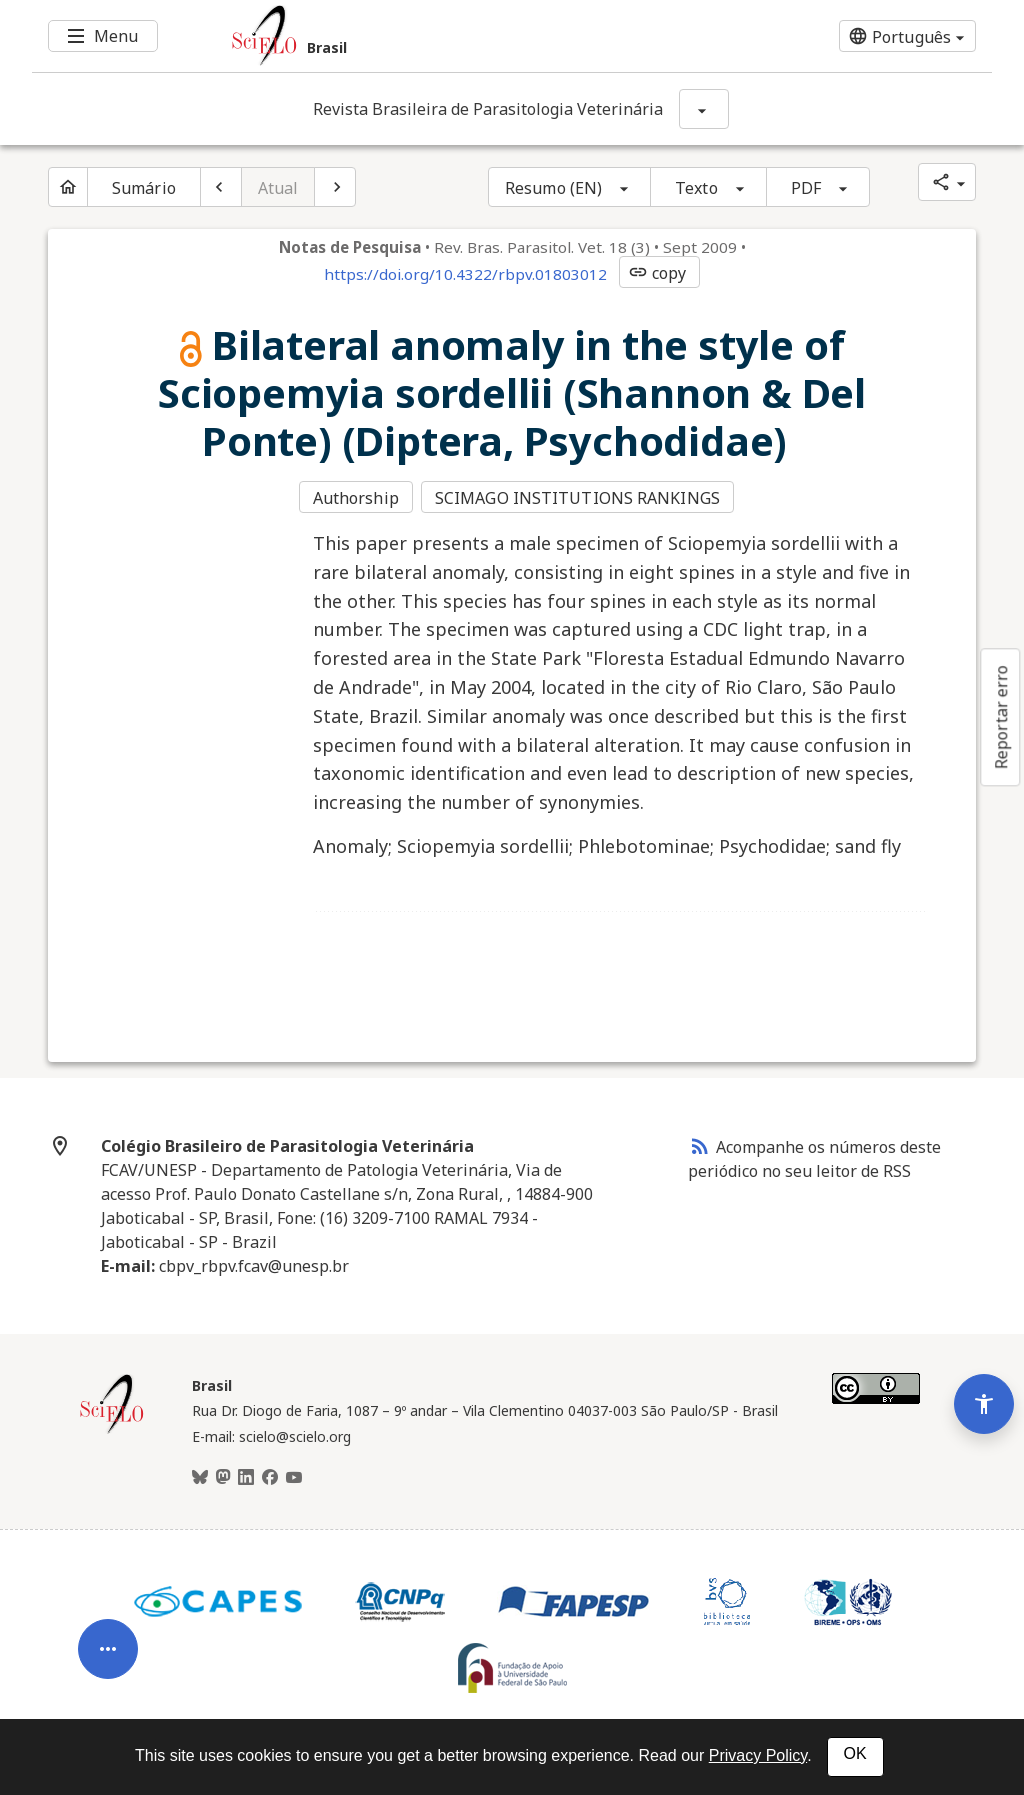 This screenshot has width=1024, height=1795. I want to click on [Página inicial do periódico], so click(68, 187).